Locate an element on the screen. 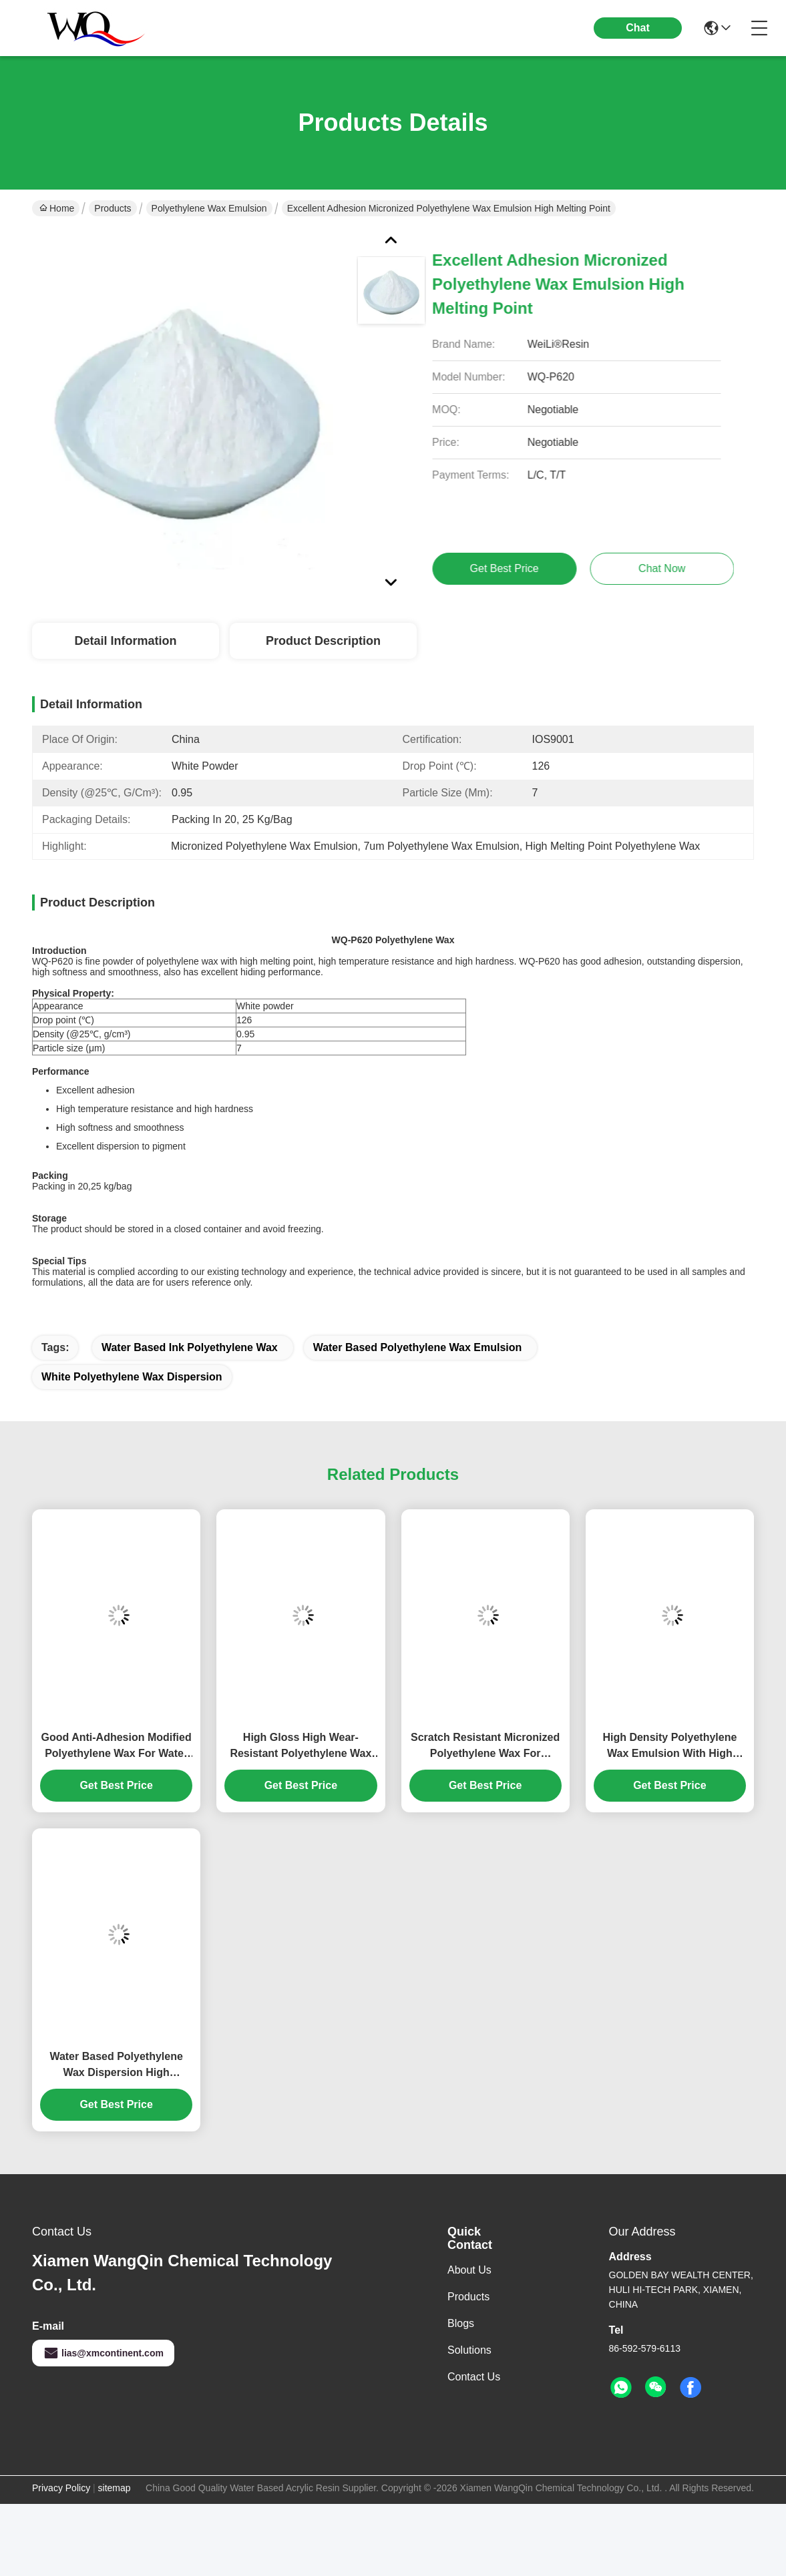  lias@xmcontinent.com is located at coordinates (103, 2353).